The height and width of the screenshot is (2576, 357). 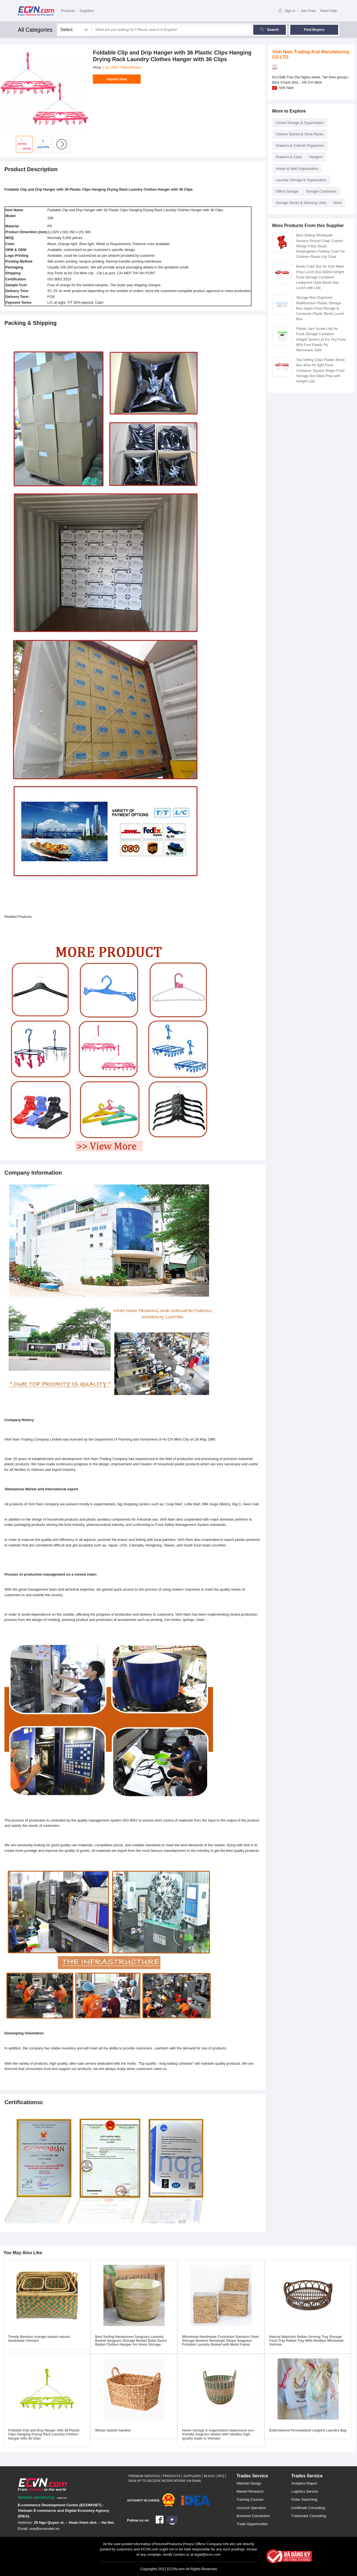 What do you see at coordinates (250, 2499) in the screenshot?
I see `Training Courses` at bounding box center [250, 2499].